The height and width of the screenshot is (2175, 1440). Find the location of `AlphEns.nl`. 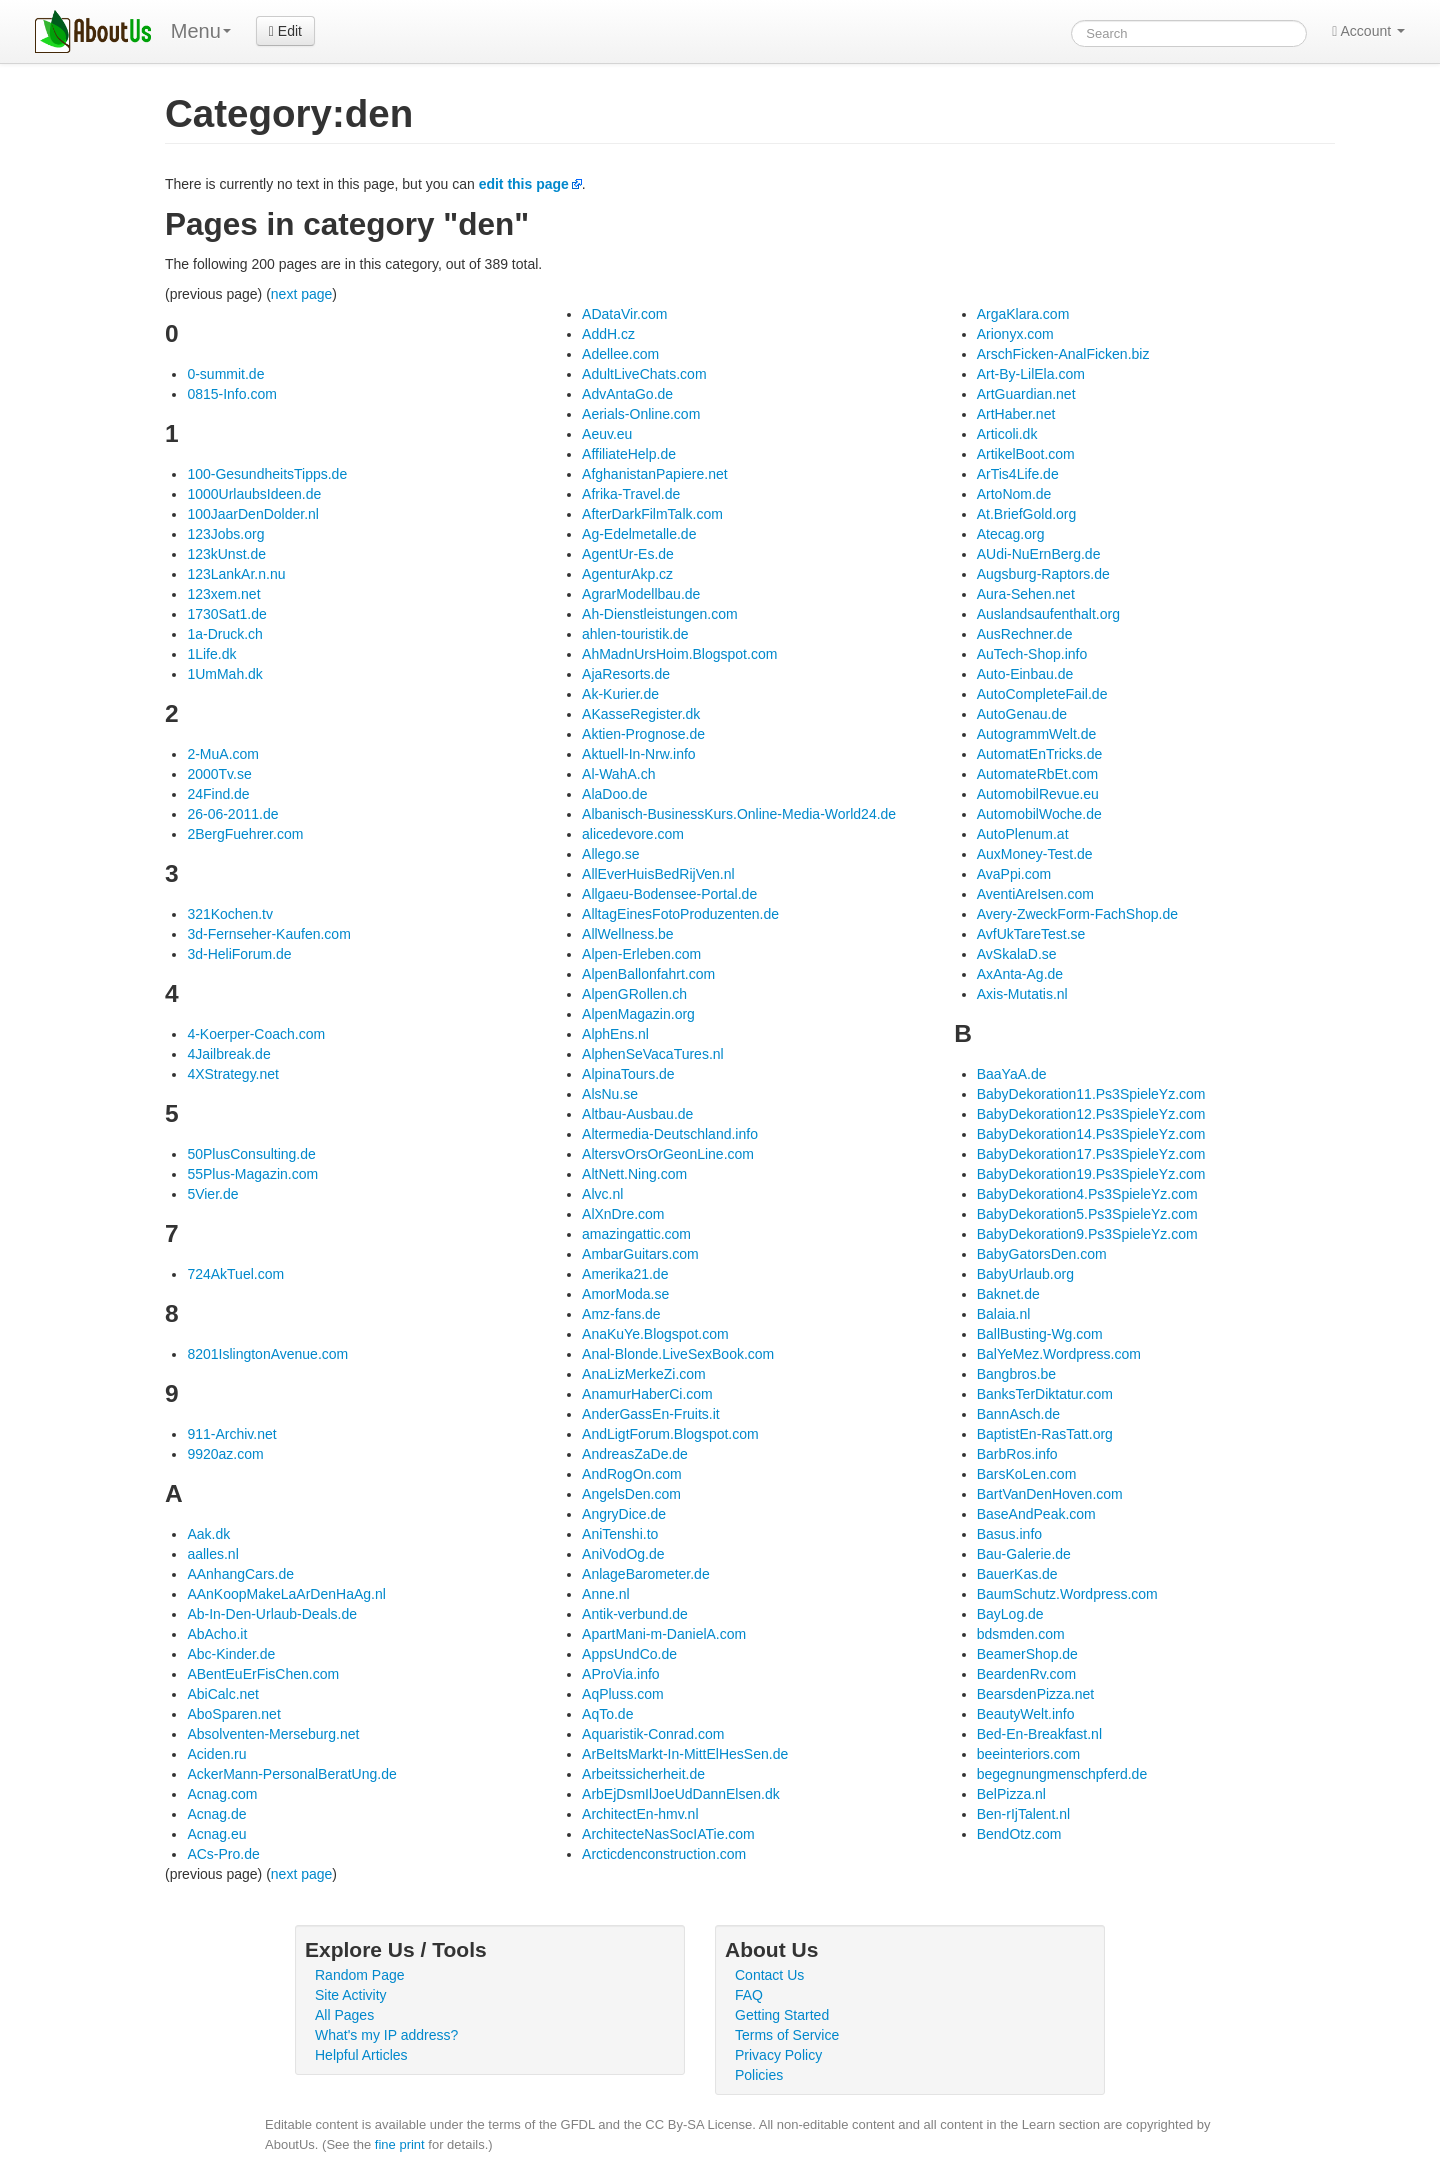

AlphEns.nl is located at coordinates (615, 1034).